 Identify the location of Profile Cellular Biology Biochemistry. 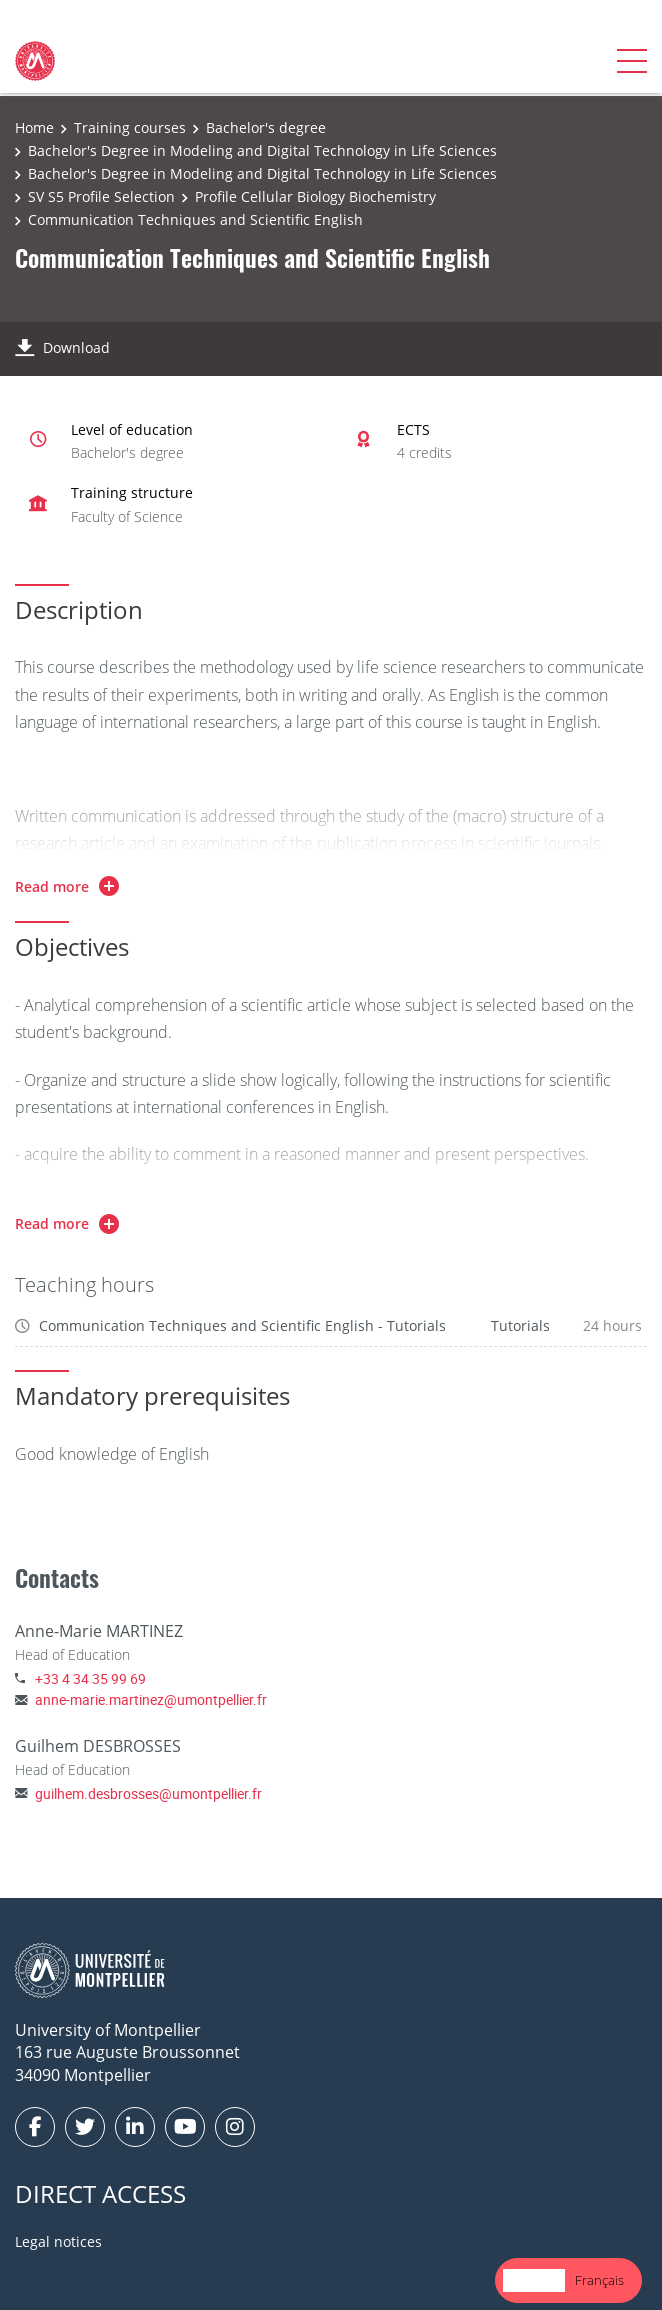
(315, 196).